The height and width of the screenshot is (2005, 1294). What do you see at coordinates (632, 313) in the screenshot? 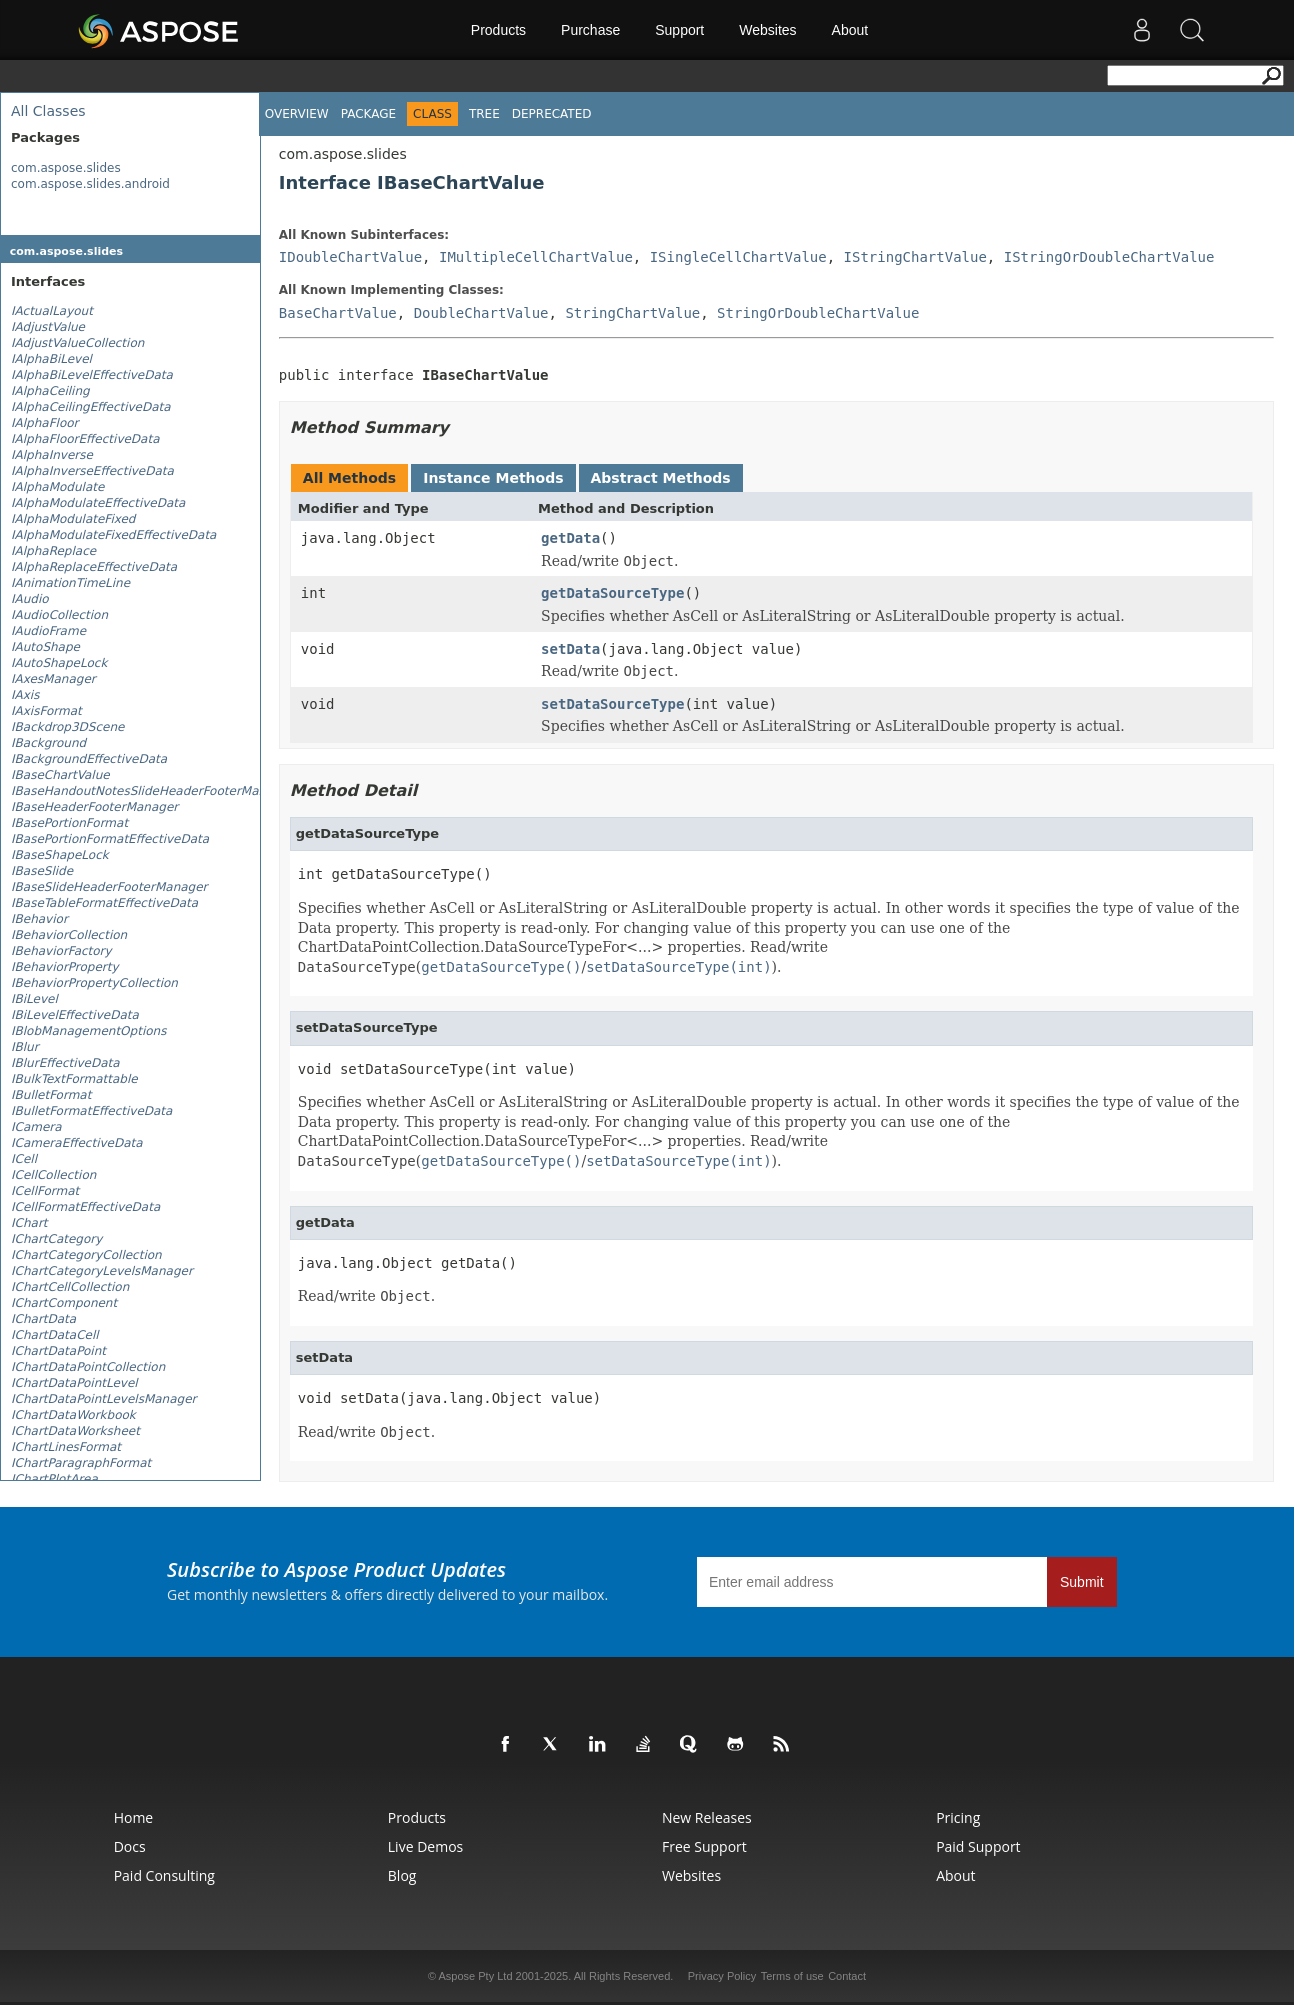
I see `StringChartValue` at bounding box center [632, 313].